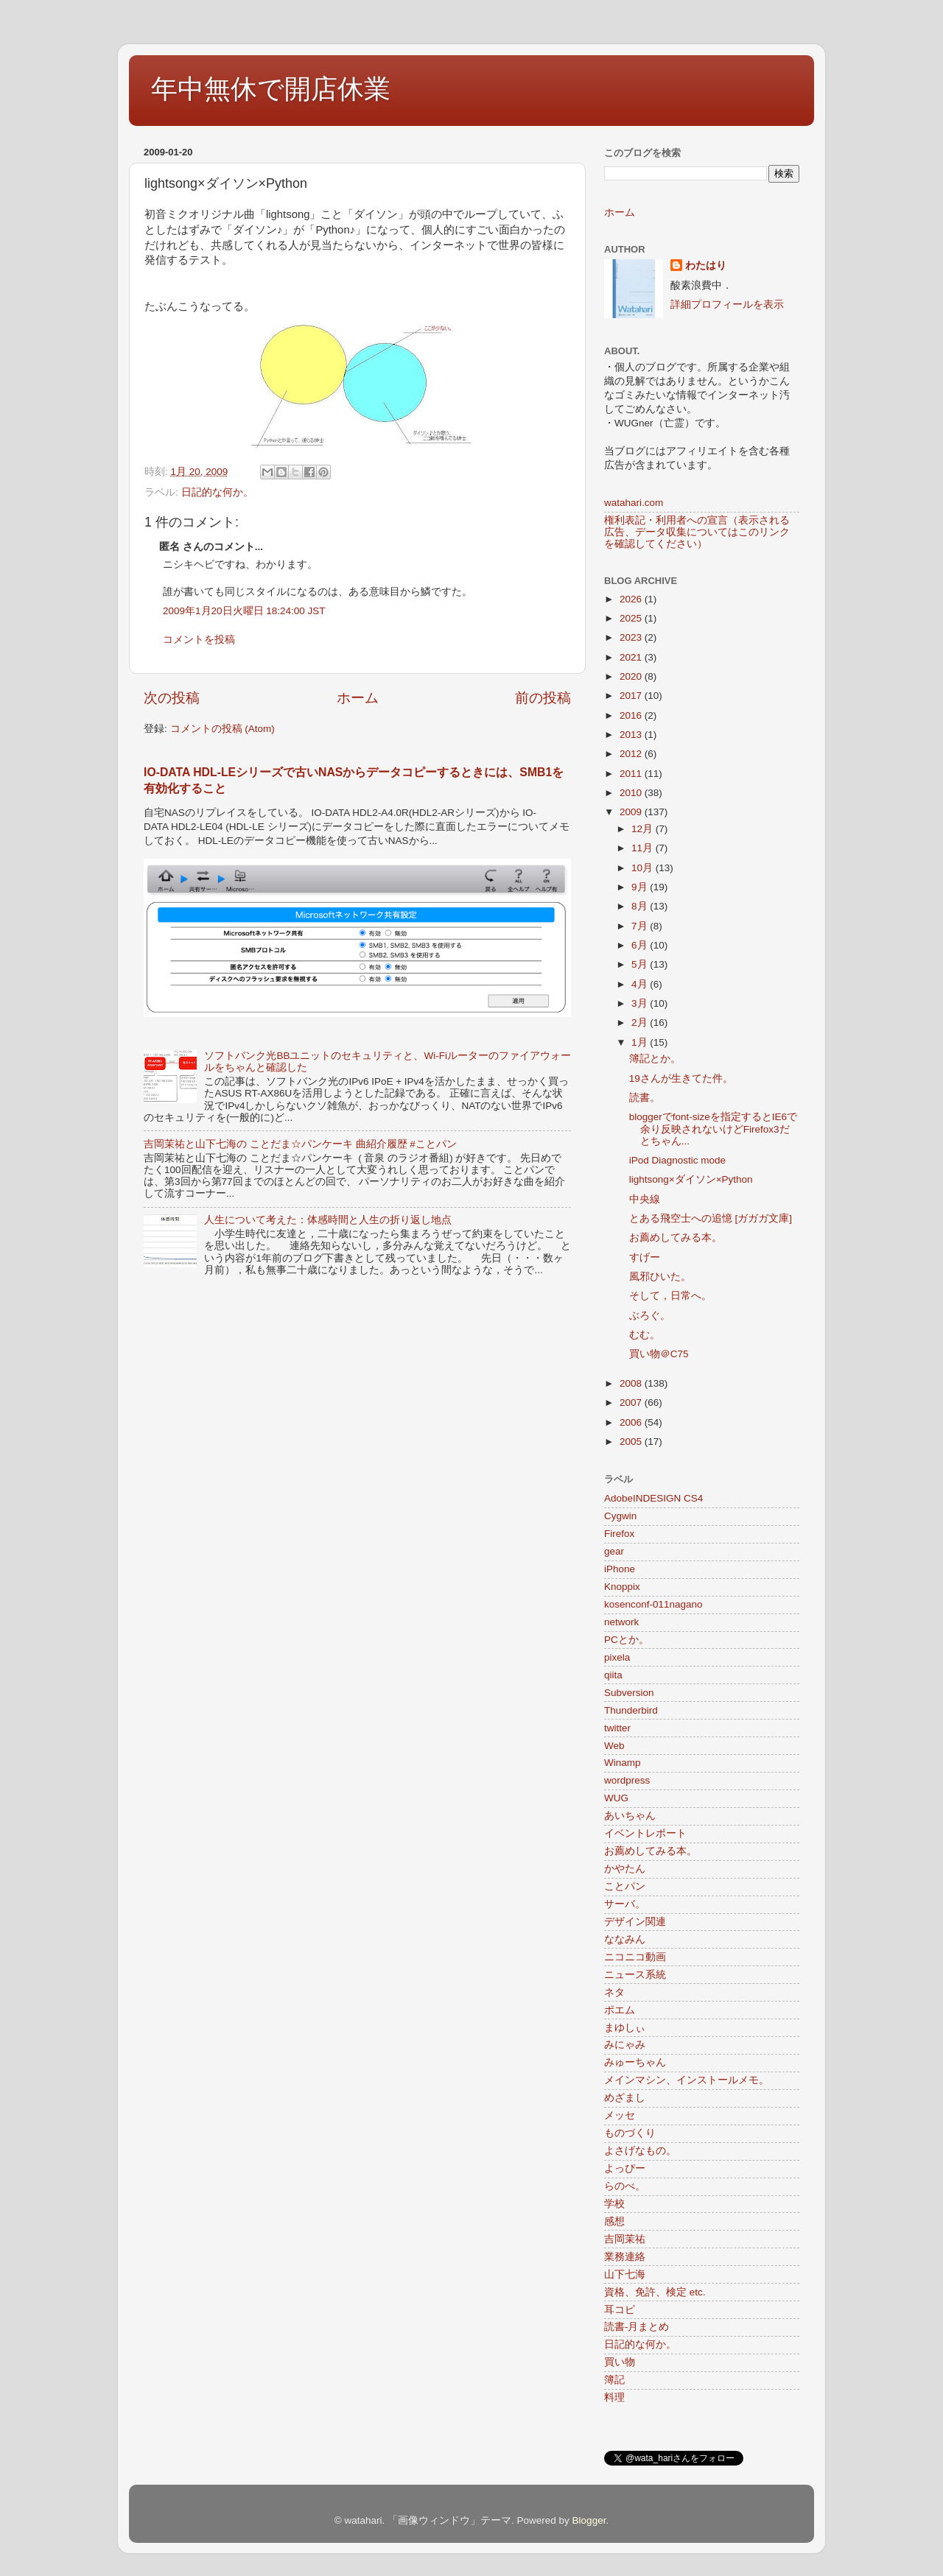  Describe the element at coordinates (632, 811) in the screenshot. I see `2009` at that location.